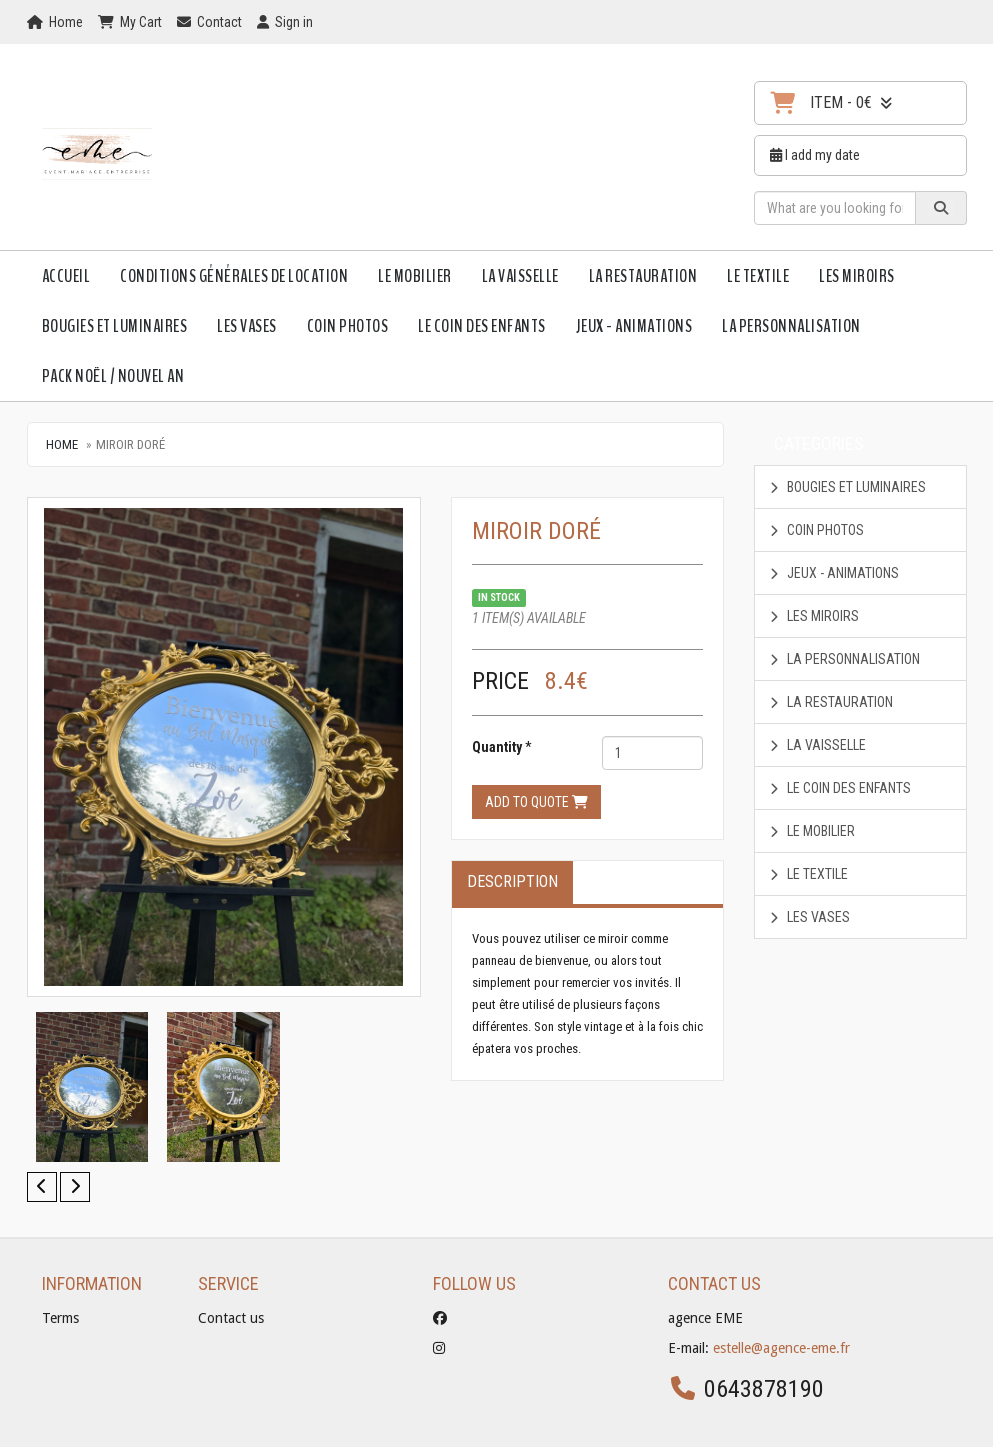  Describe the element at coordinates (520, 276) in the screenshot. I see `La vaisselle` at that location.